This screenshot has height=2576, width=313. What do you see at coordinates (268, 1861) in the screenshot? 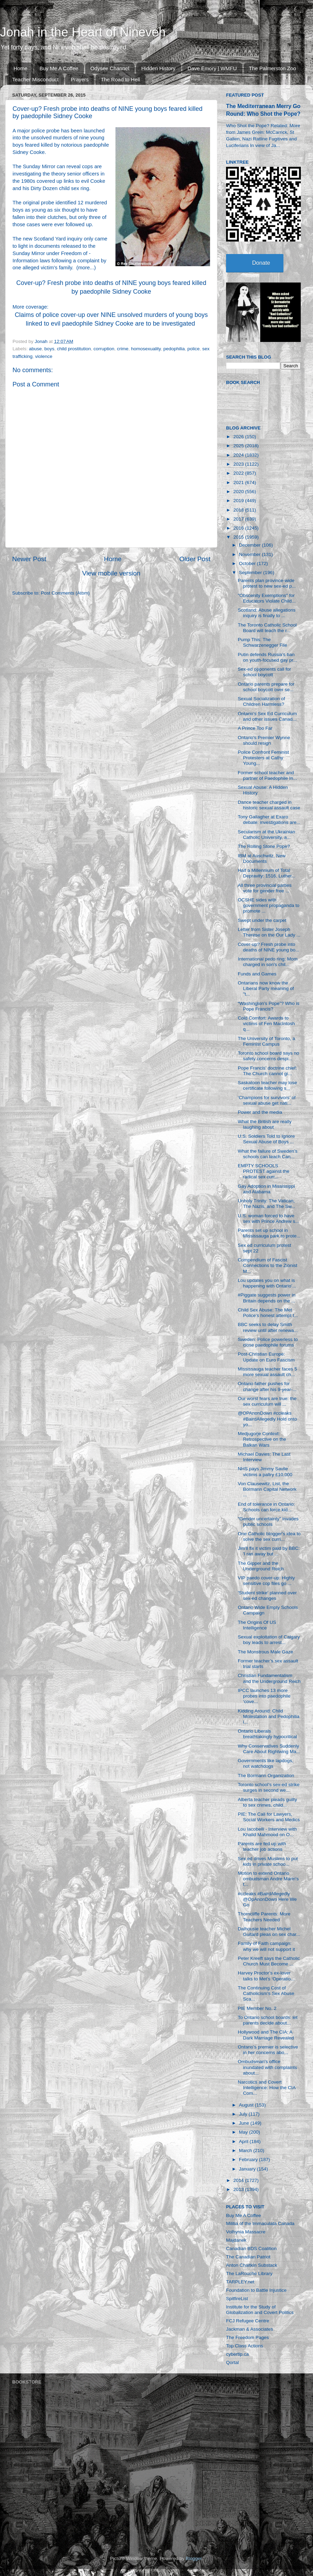
I see `Sex ed drives Muslims to put kids in private schoo...` at bounding box center [268, 1861].